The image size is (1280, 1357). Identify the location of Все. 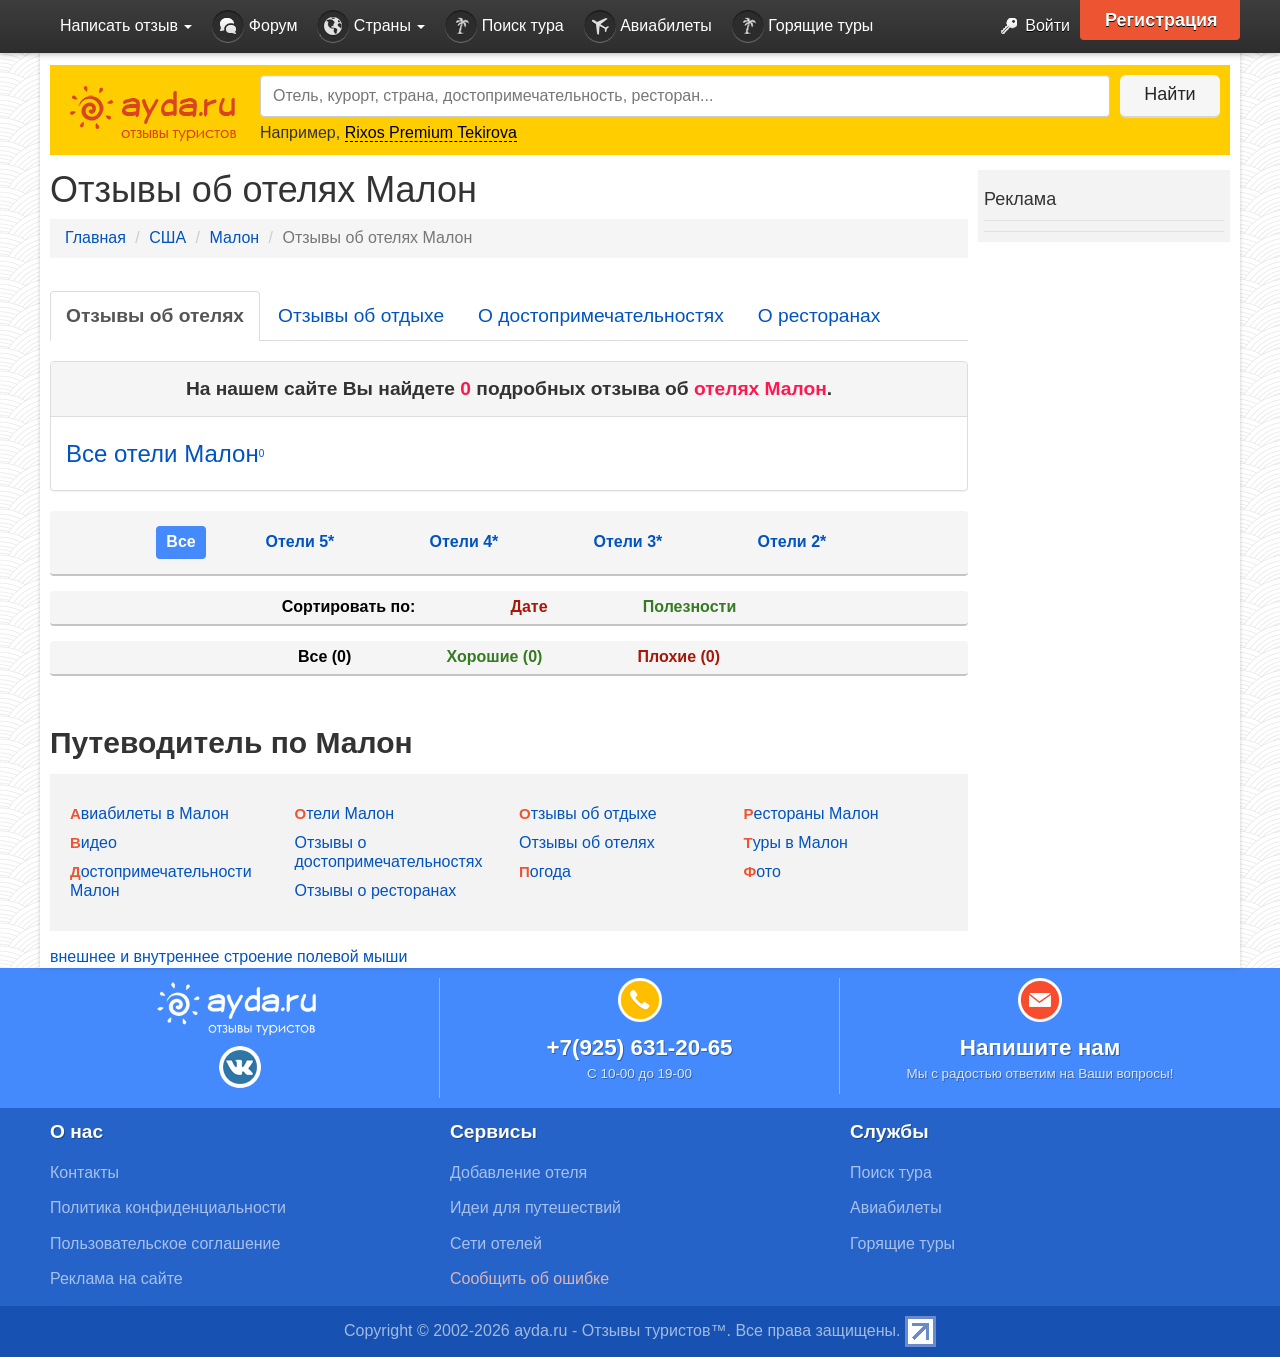
(180, 541).